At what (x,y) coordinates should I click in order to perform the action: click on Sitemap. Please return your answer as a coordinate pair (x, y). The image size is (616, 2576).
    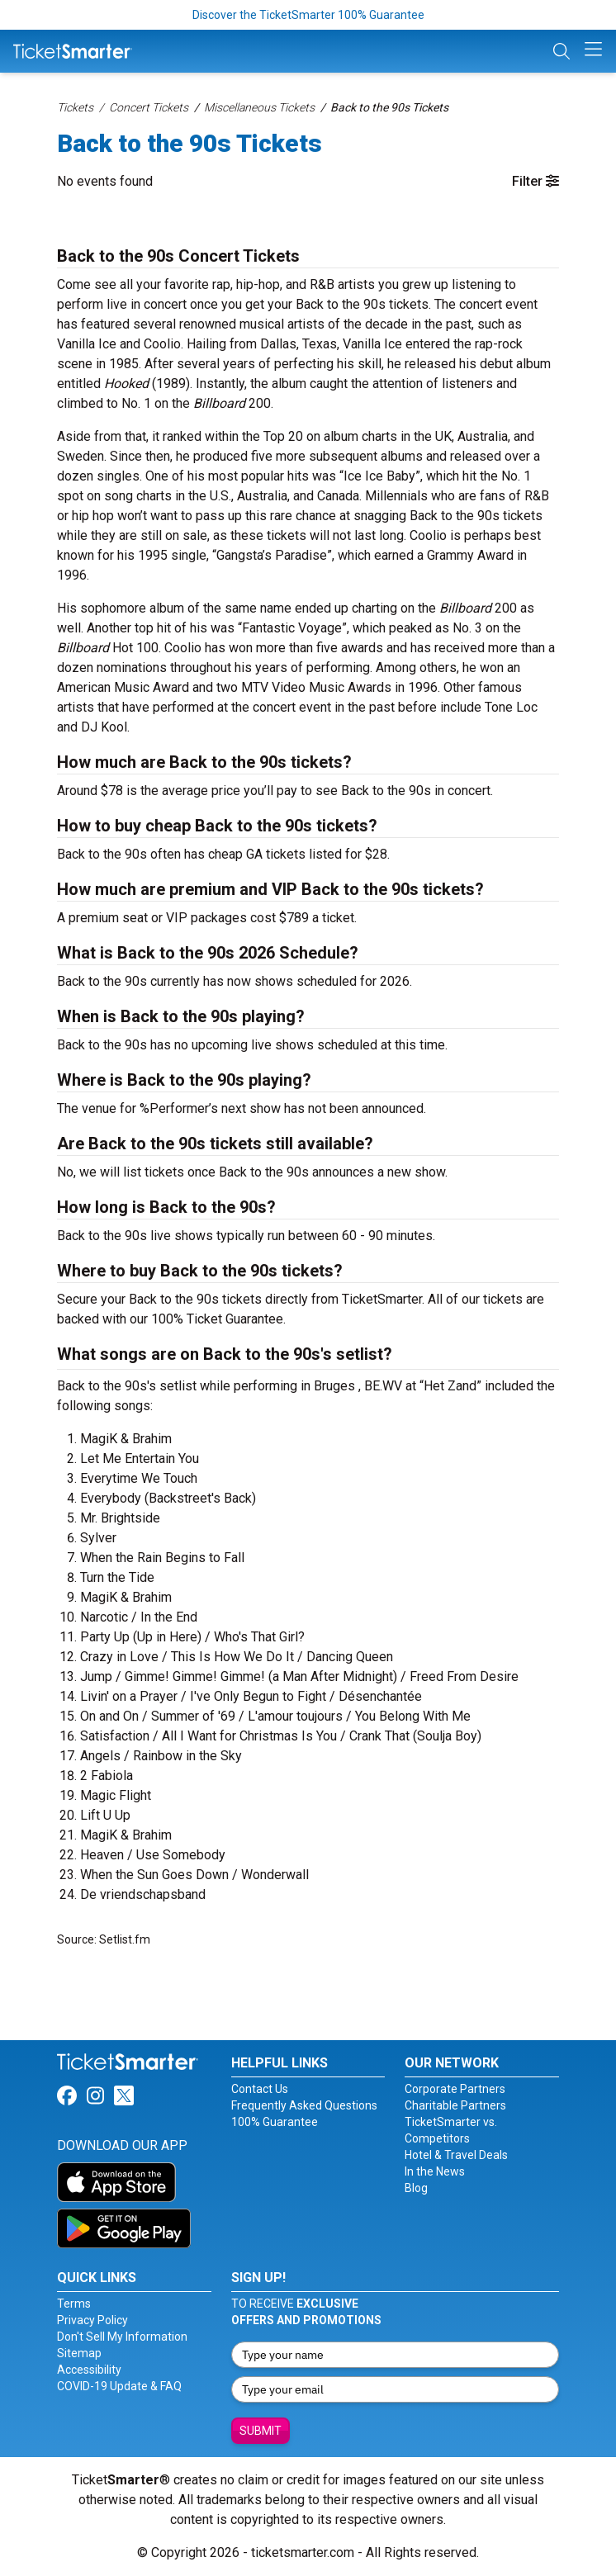
    Looking at the image, I should click on (79, 2353).